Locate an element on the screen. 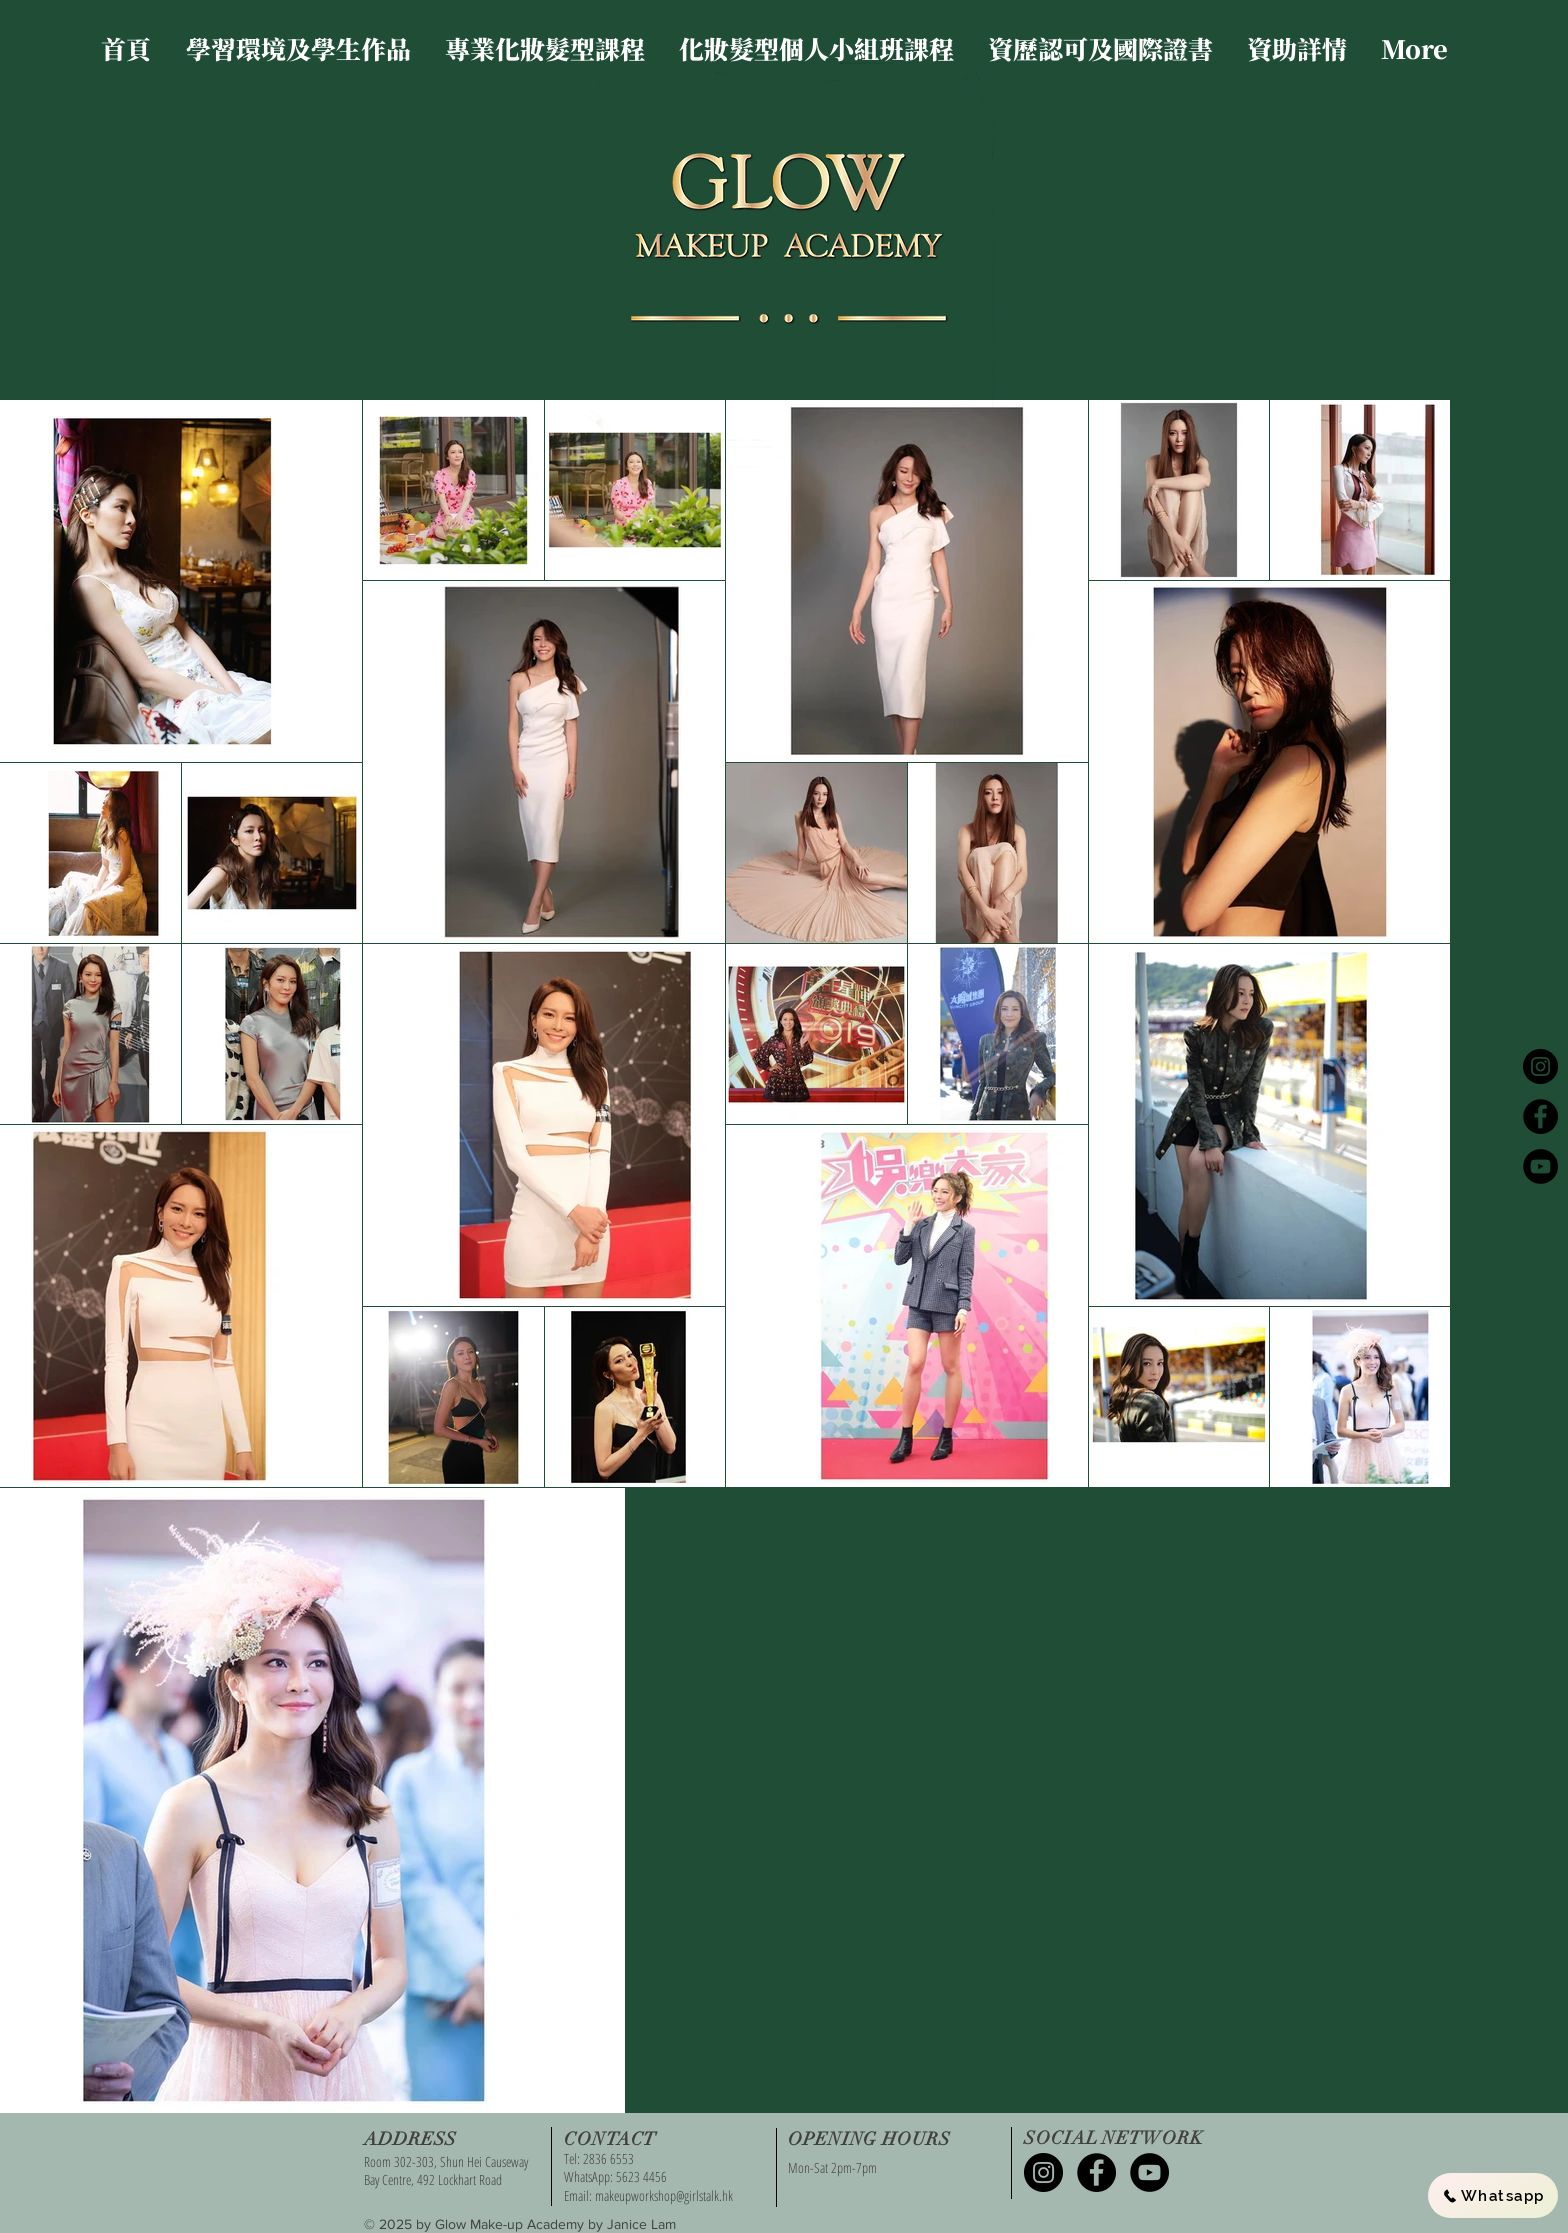 This screenshot has width=1568, height=2233. makeupworkshop@girlstalk.hk is located at coordinates (664, 2195).